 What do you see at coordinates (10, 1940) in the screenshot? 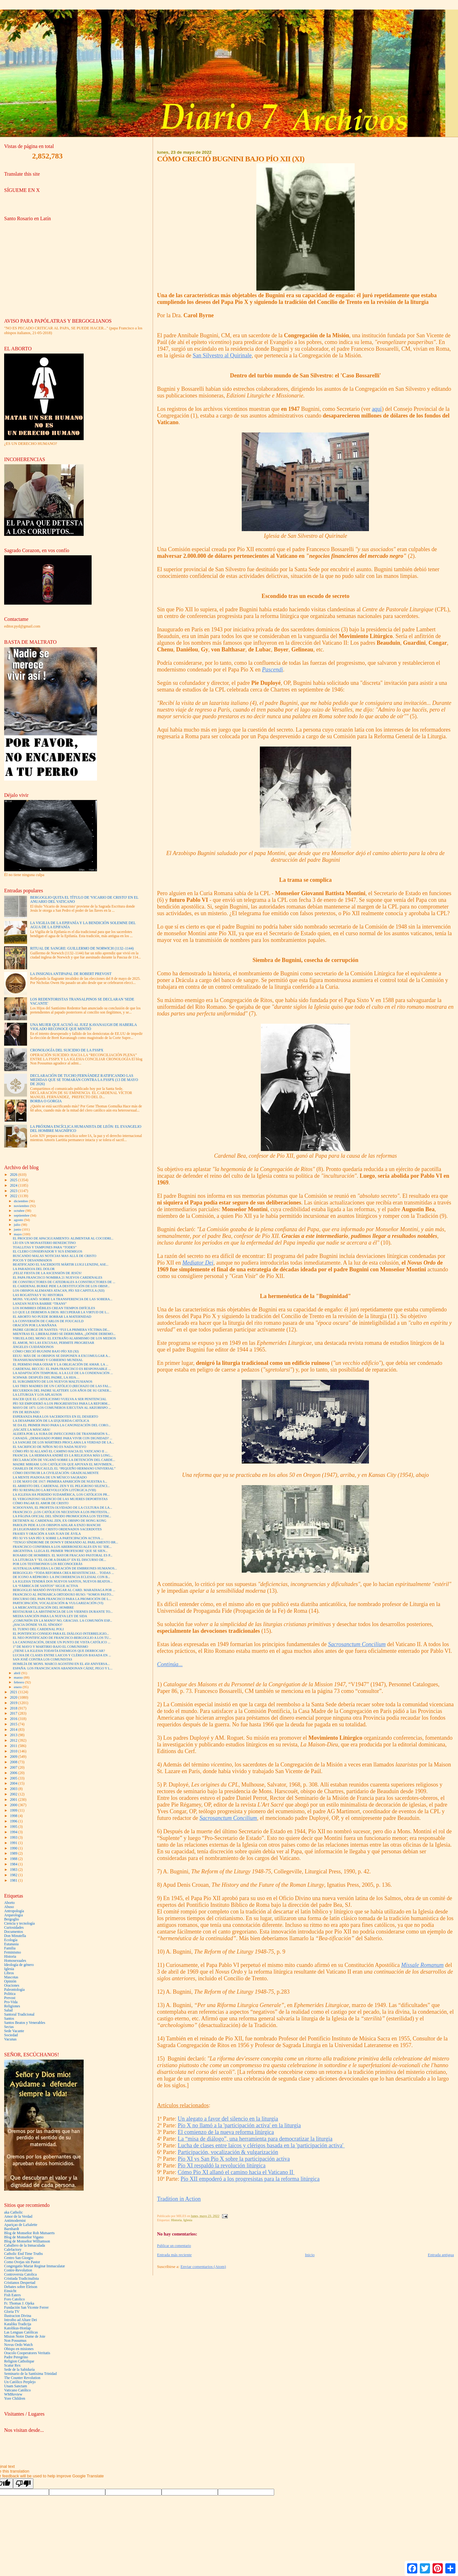
I see `Ecología` at bounding box center [10, 1940].